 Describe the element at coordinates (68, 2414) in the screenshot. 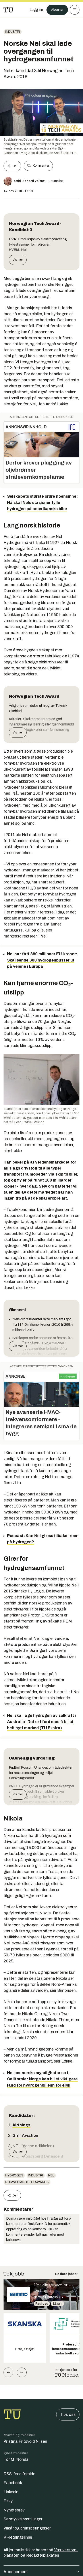

I see `Tips oss` at that location.